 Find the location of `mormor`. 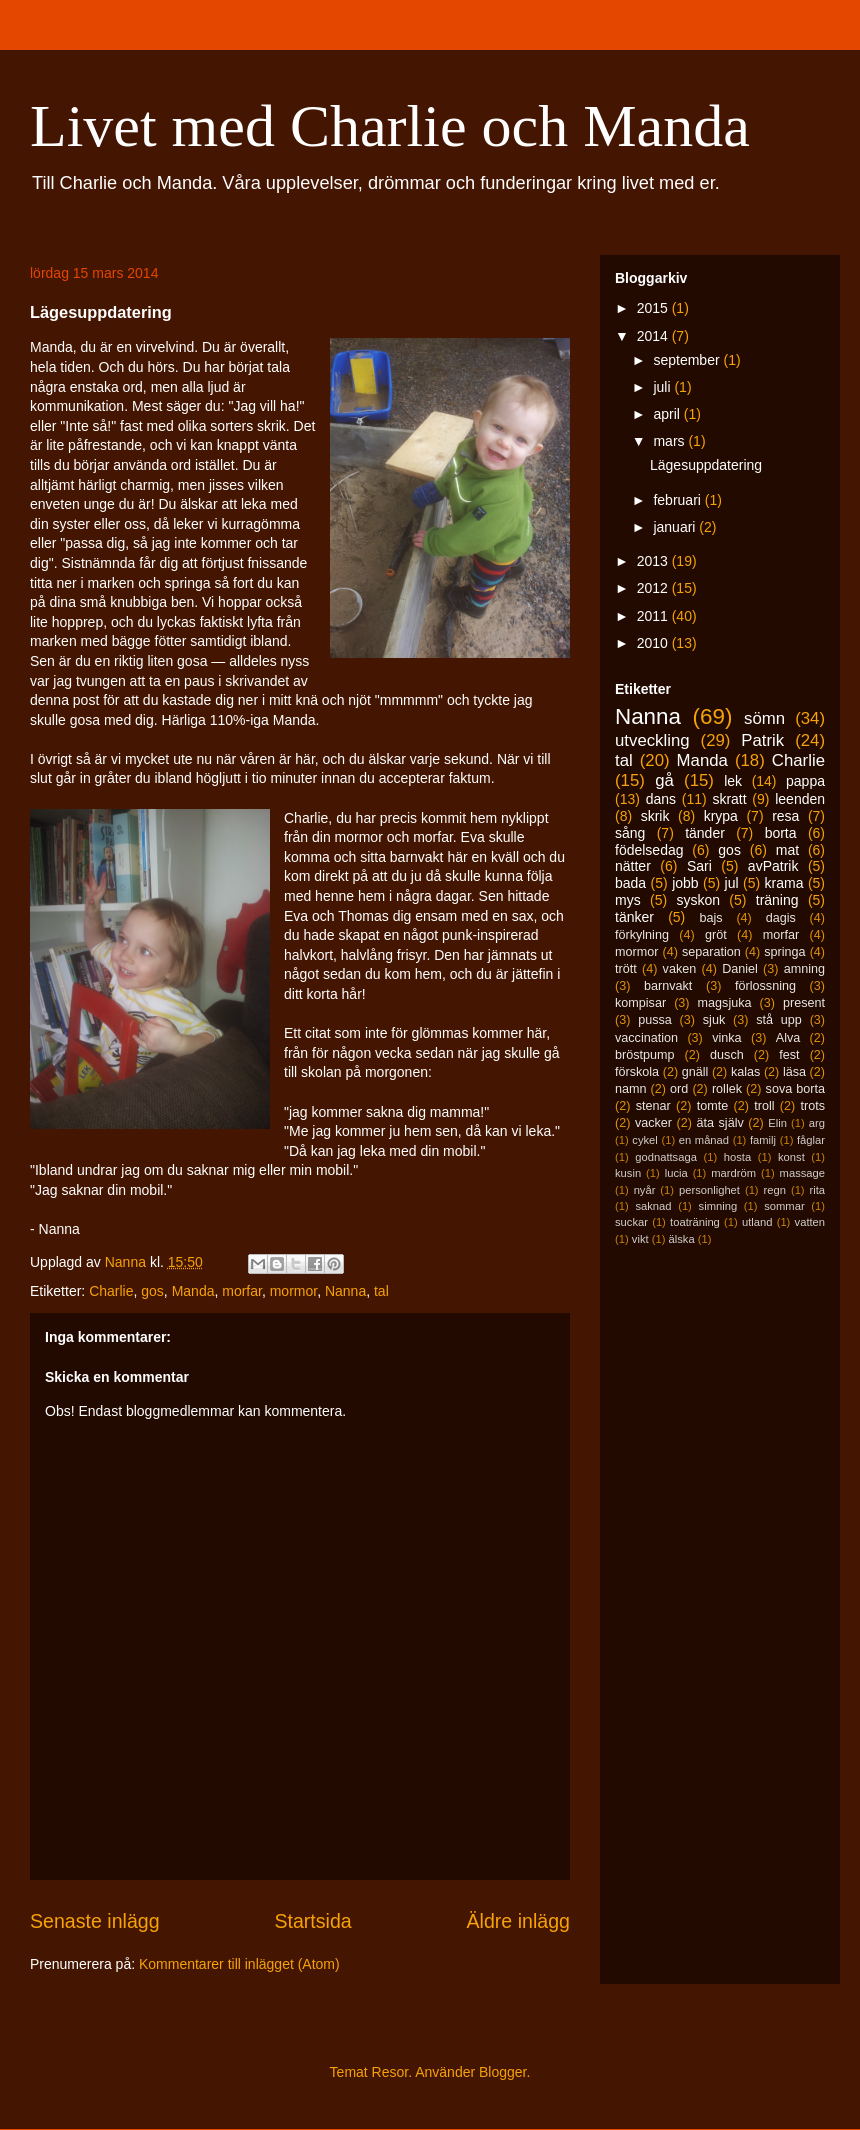

mormor is located at coordinates (293, 1291).